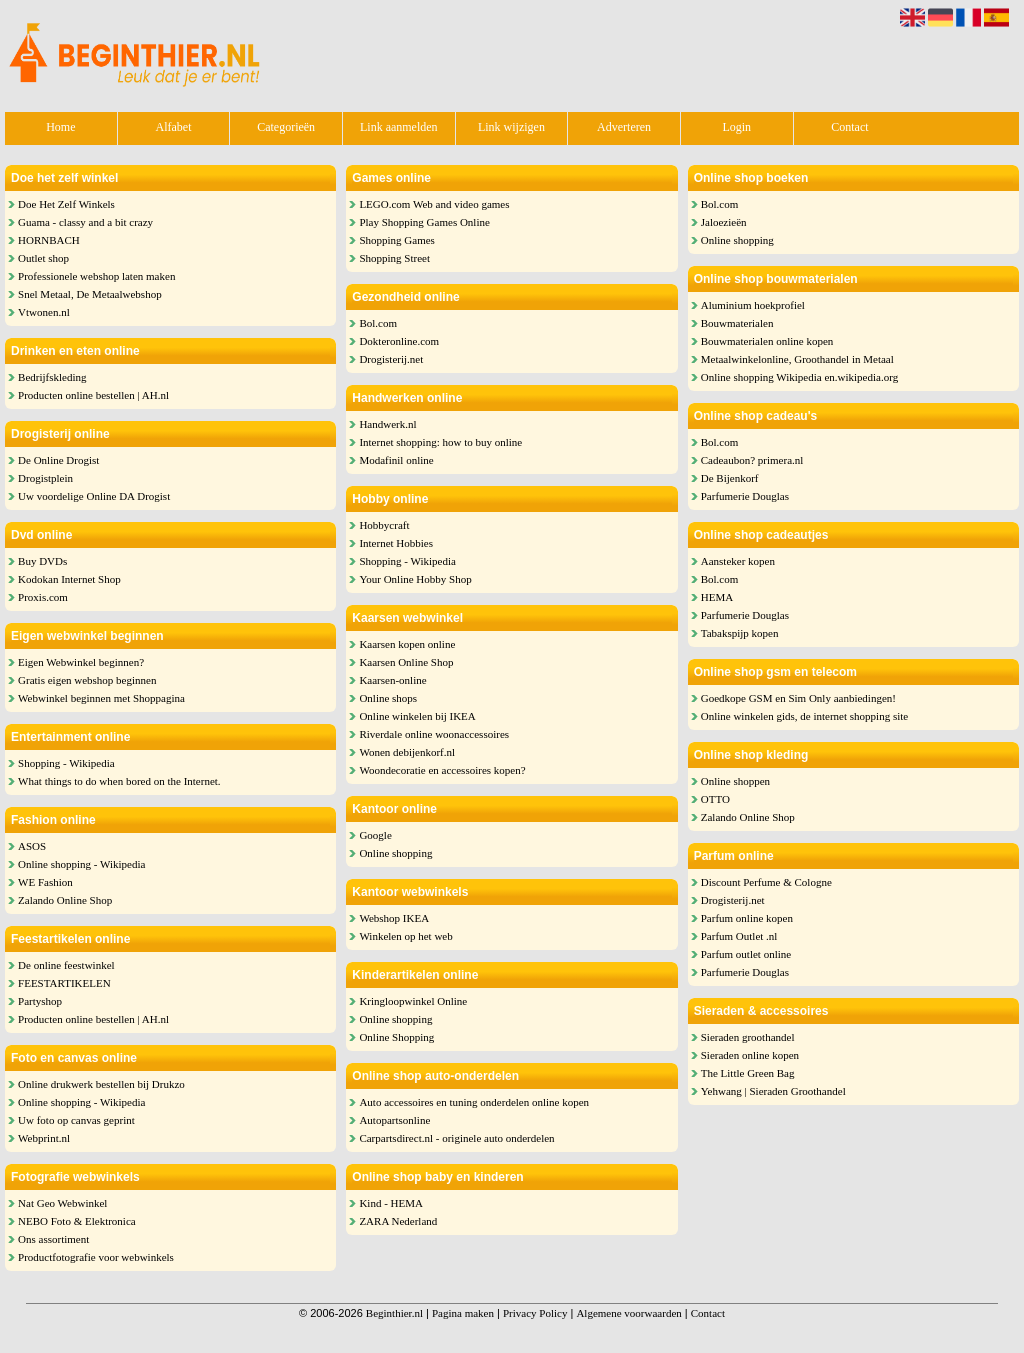 Image resolution: width=1024 pixels, height=1353 pixels. I want to click on Producten online bestellen | AH.nl, so click(93, 395).